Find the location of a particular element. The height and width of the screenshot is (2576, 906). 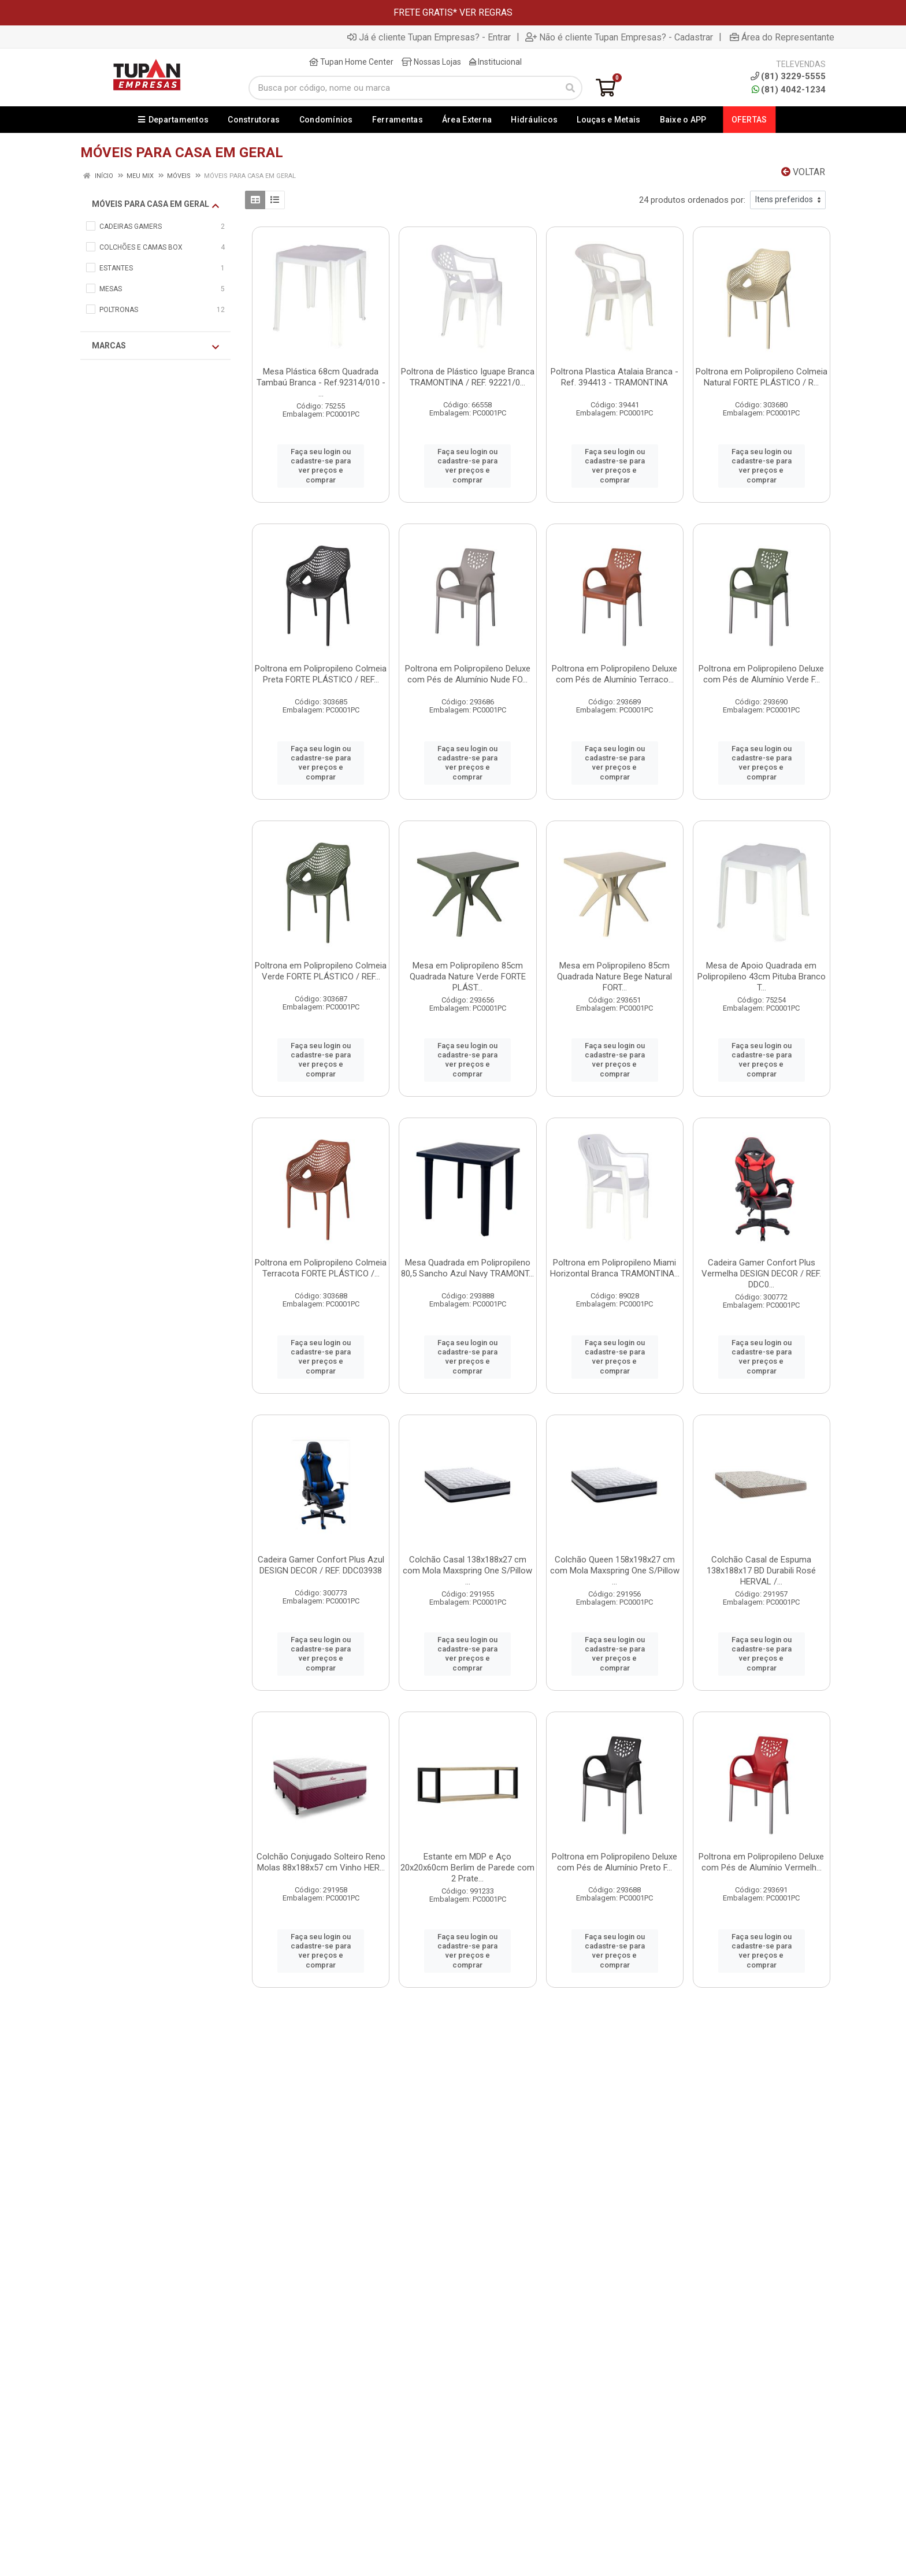

Já é cliente Tupan Empresas? - Entrar is located at coordinates (429, 37).